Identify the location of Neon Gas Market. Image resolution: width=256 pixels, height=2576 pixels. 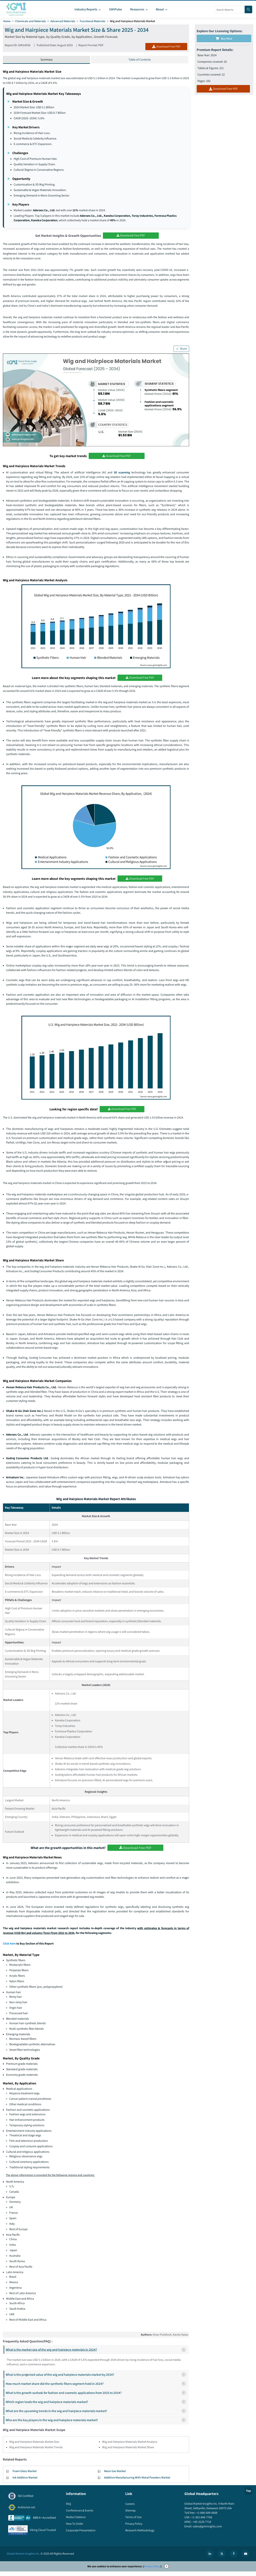
(115, 2476).